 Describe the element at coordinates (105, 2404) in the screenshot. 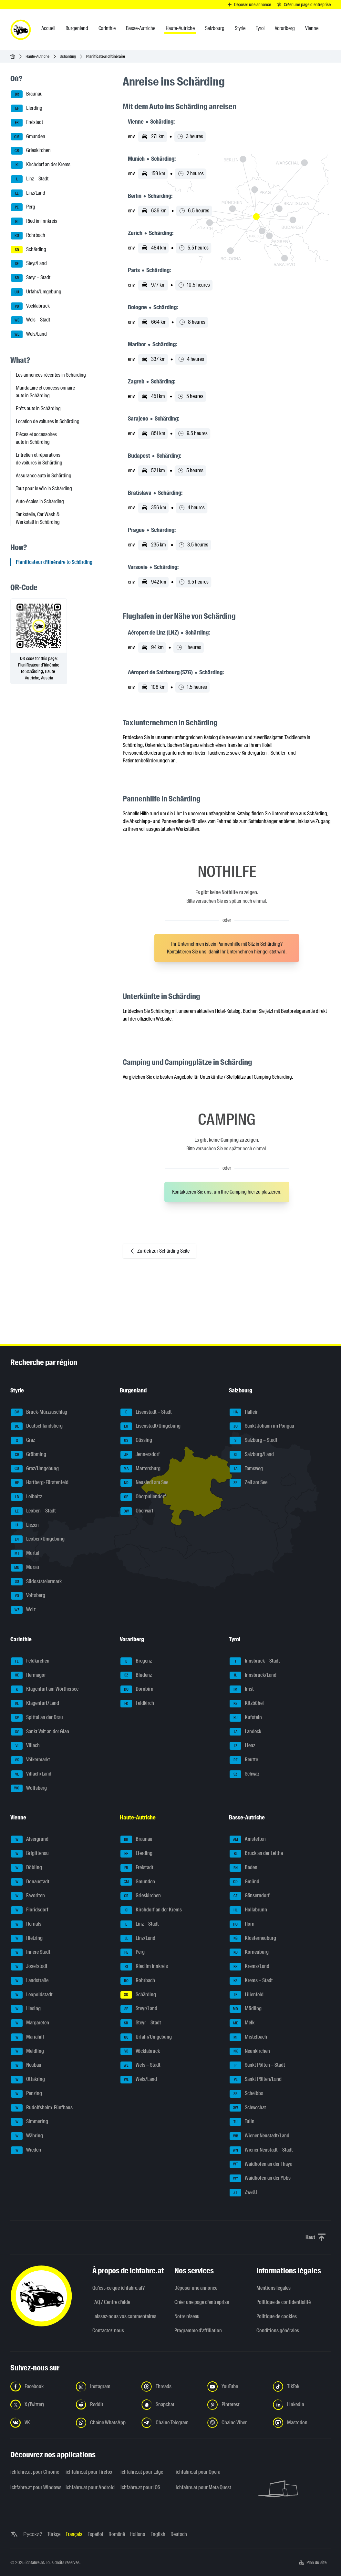

I see `[Suivez-nous sur Reddit - Ouvrir un lien dans un nouvel onglet]` at that location.